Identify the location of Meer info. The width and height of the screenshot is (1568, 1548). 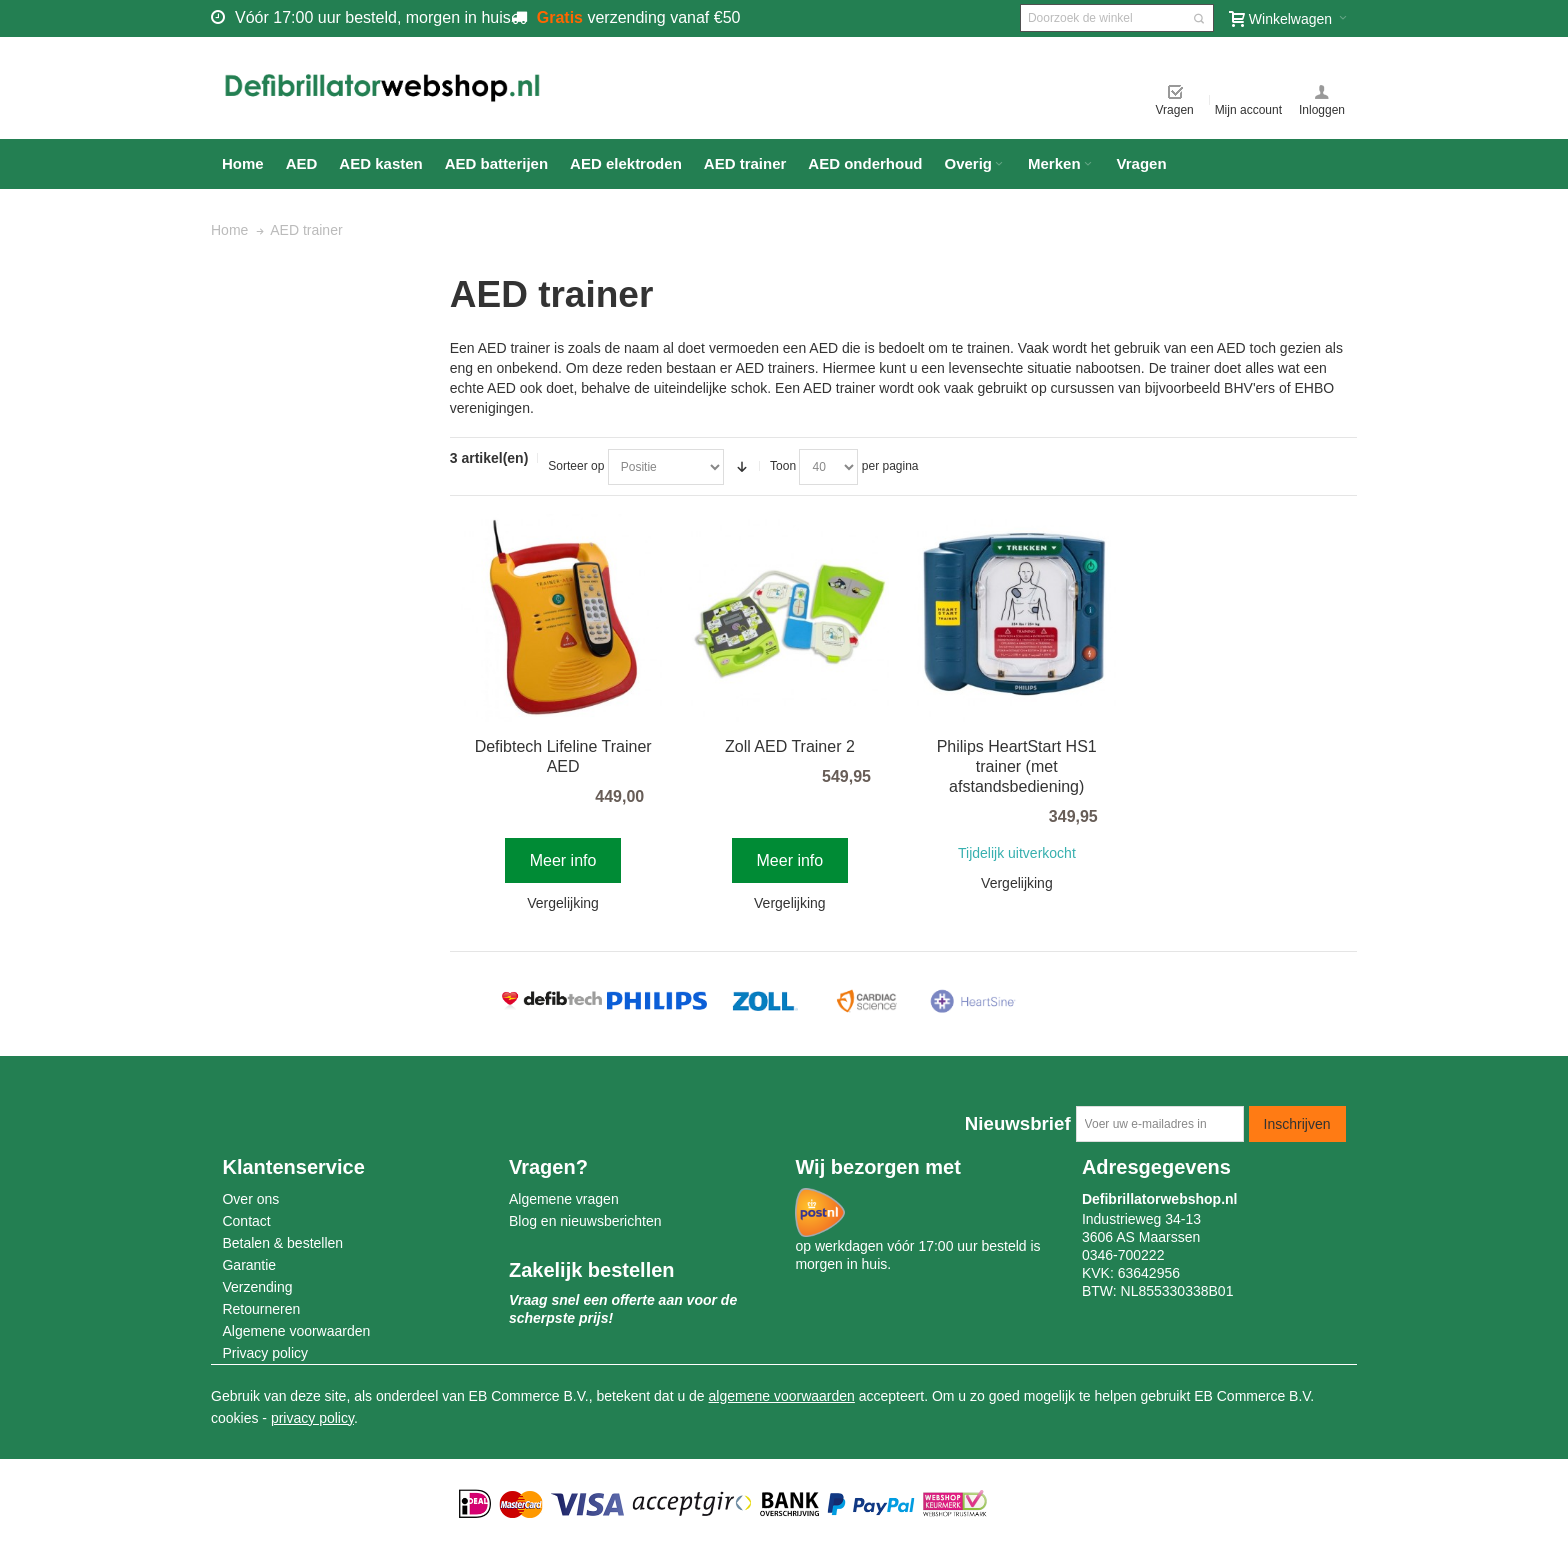
(563, 860).